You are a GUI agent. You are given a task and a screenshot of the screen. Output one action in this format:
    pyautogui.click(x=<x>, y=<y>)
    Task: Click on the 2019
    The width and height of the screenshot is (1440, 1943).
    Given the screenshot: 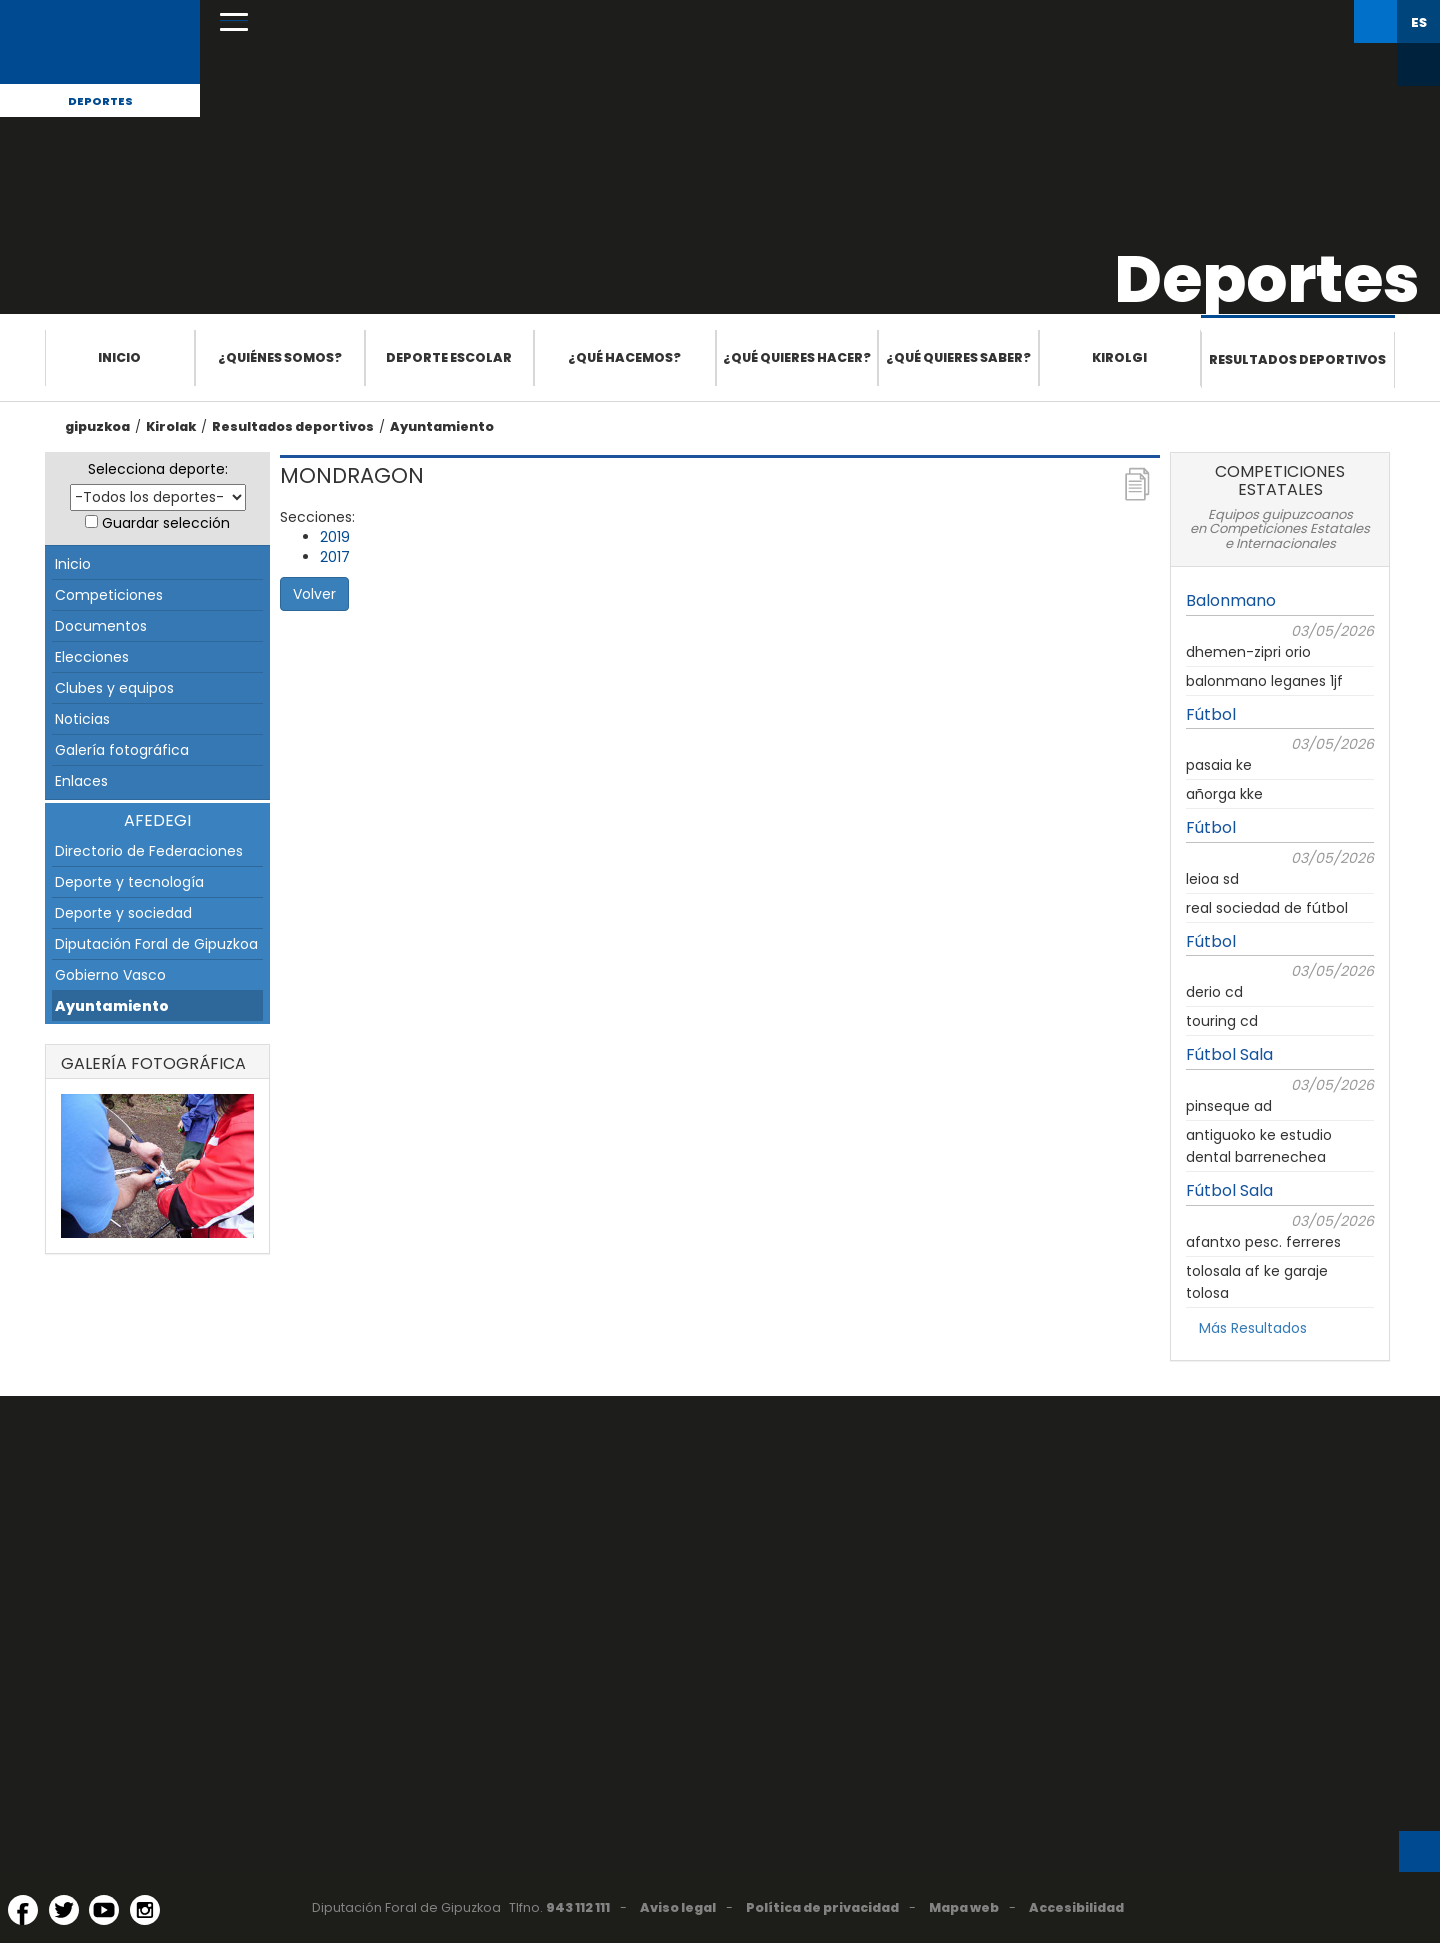 What is the action you would take?
    pyautogui.click(x=335, y=537)
    